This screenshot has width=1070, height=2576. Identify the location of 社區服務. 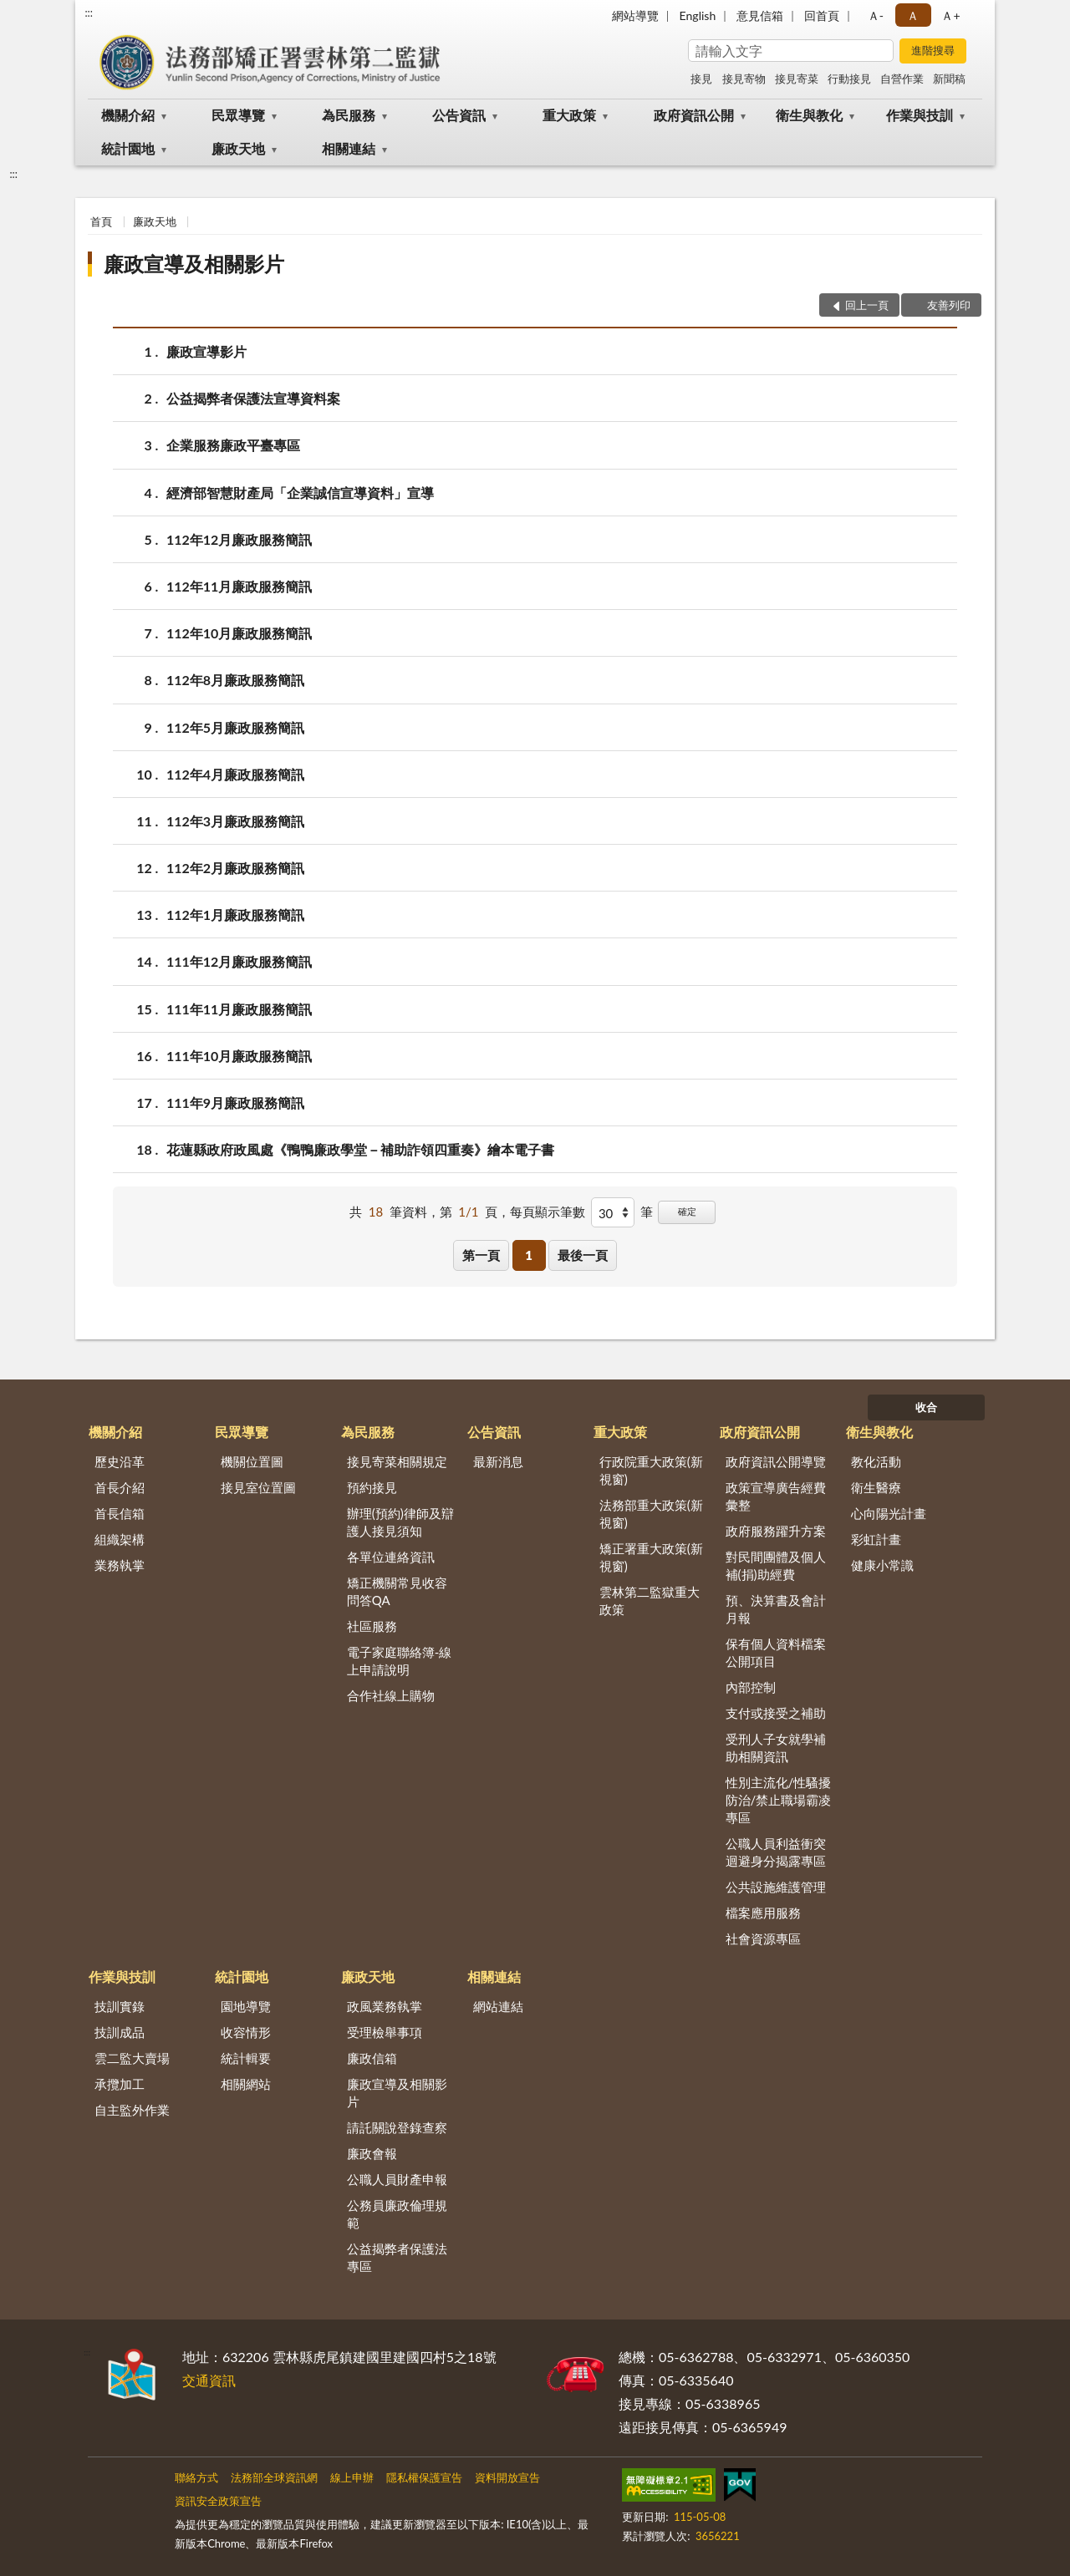
(372, 1625).